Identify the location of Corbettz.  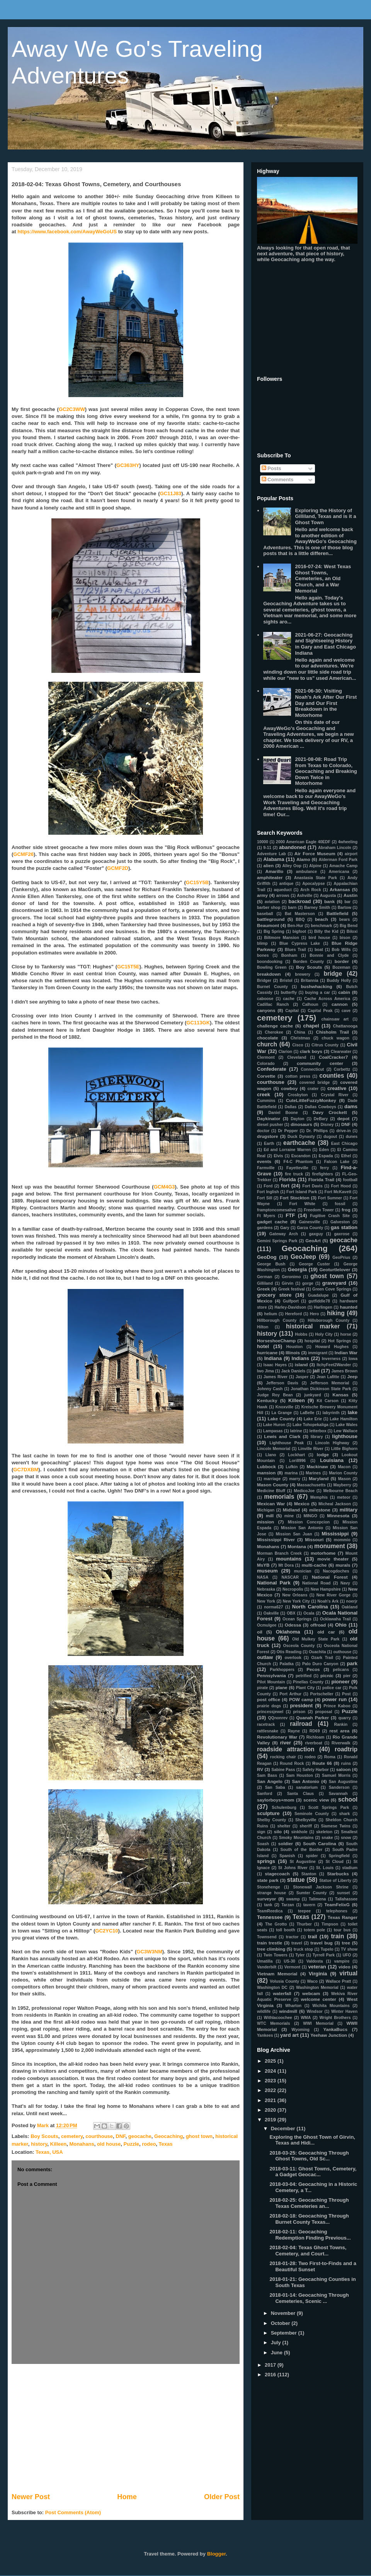
(342, 1069).